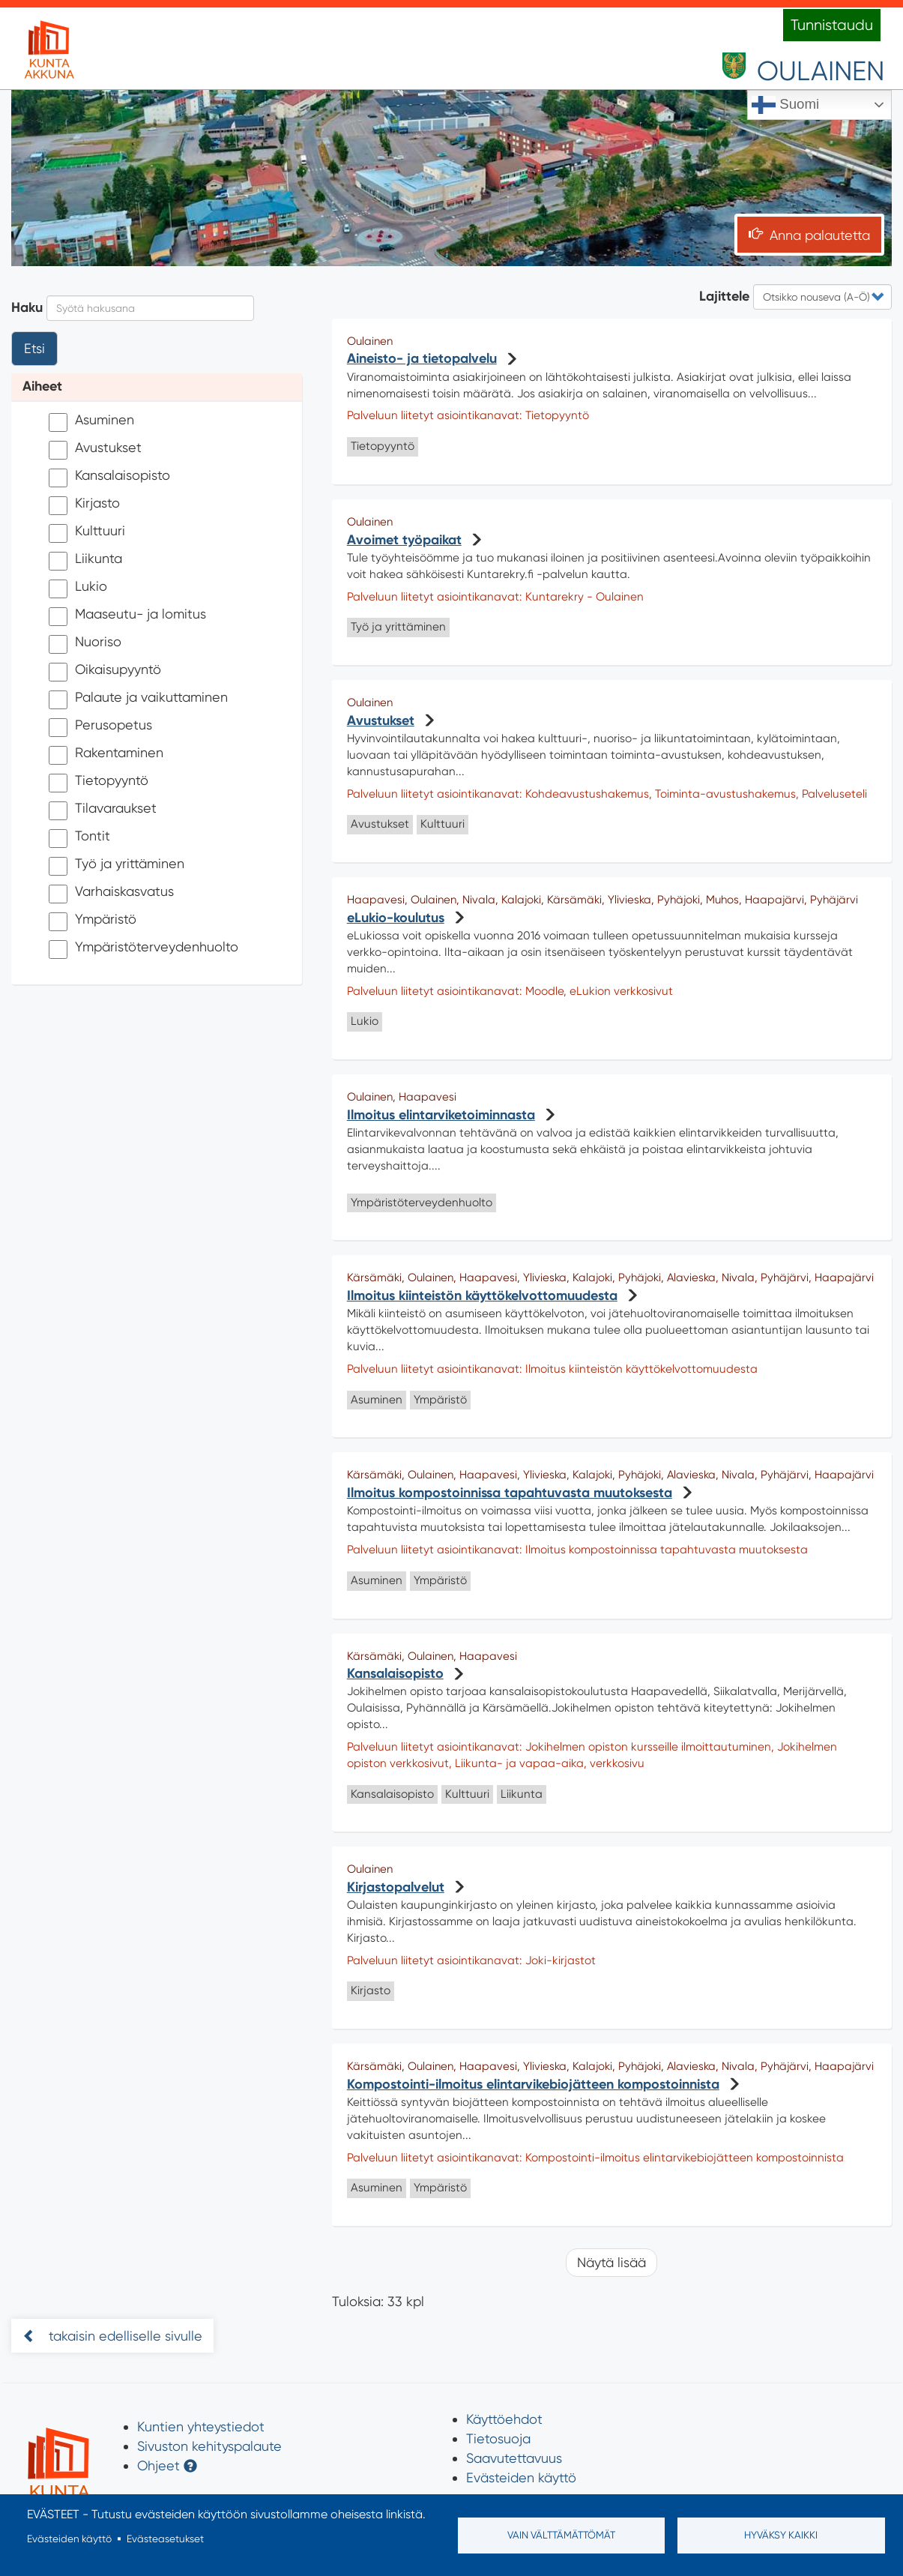  I want to click on Tontit, so click(79, 838).